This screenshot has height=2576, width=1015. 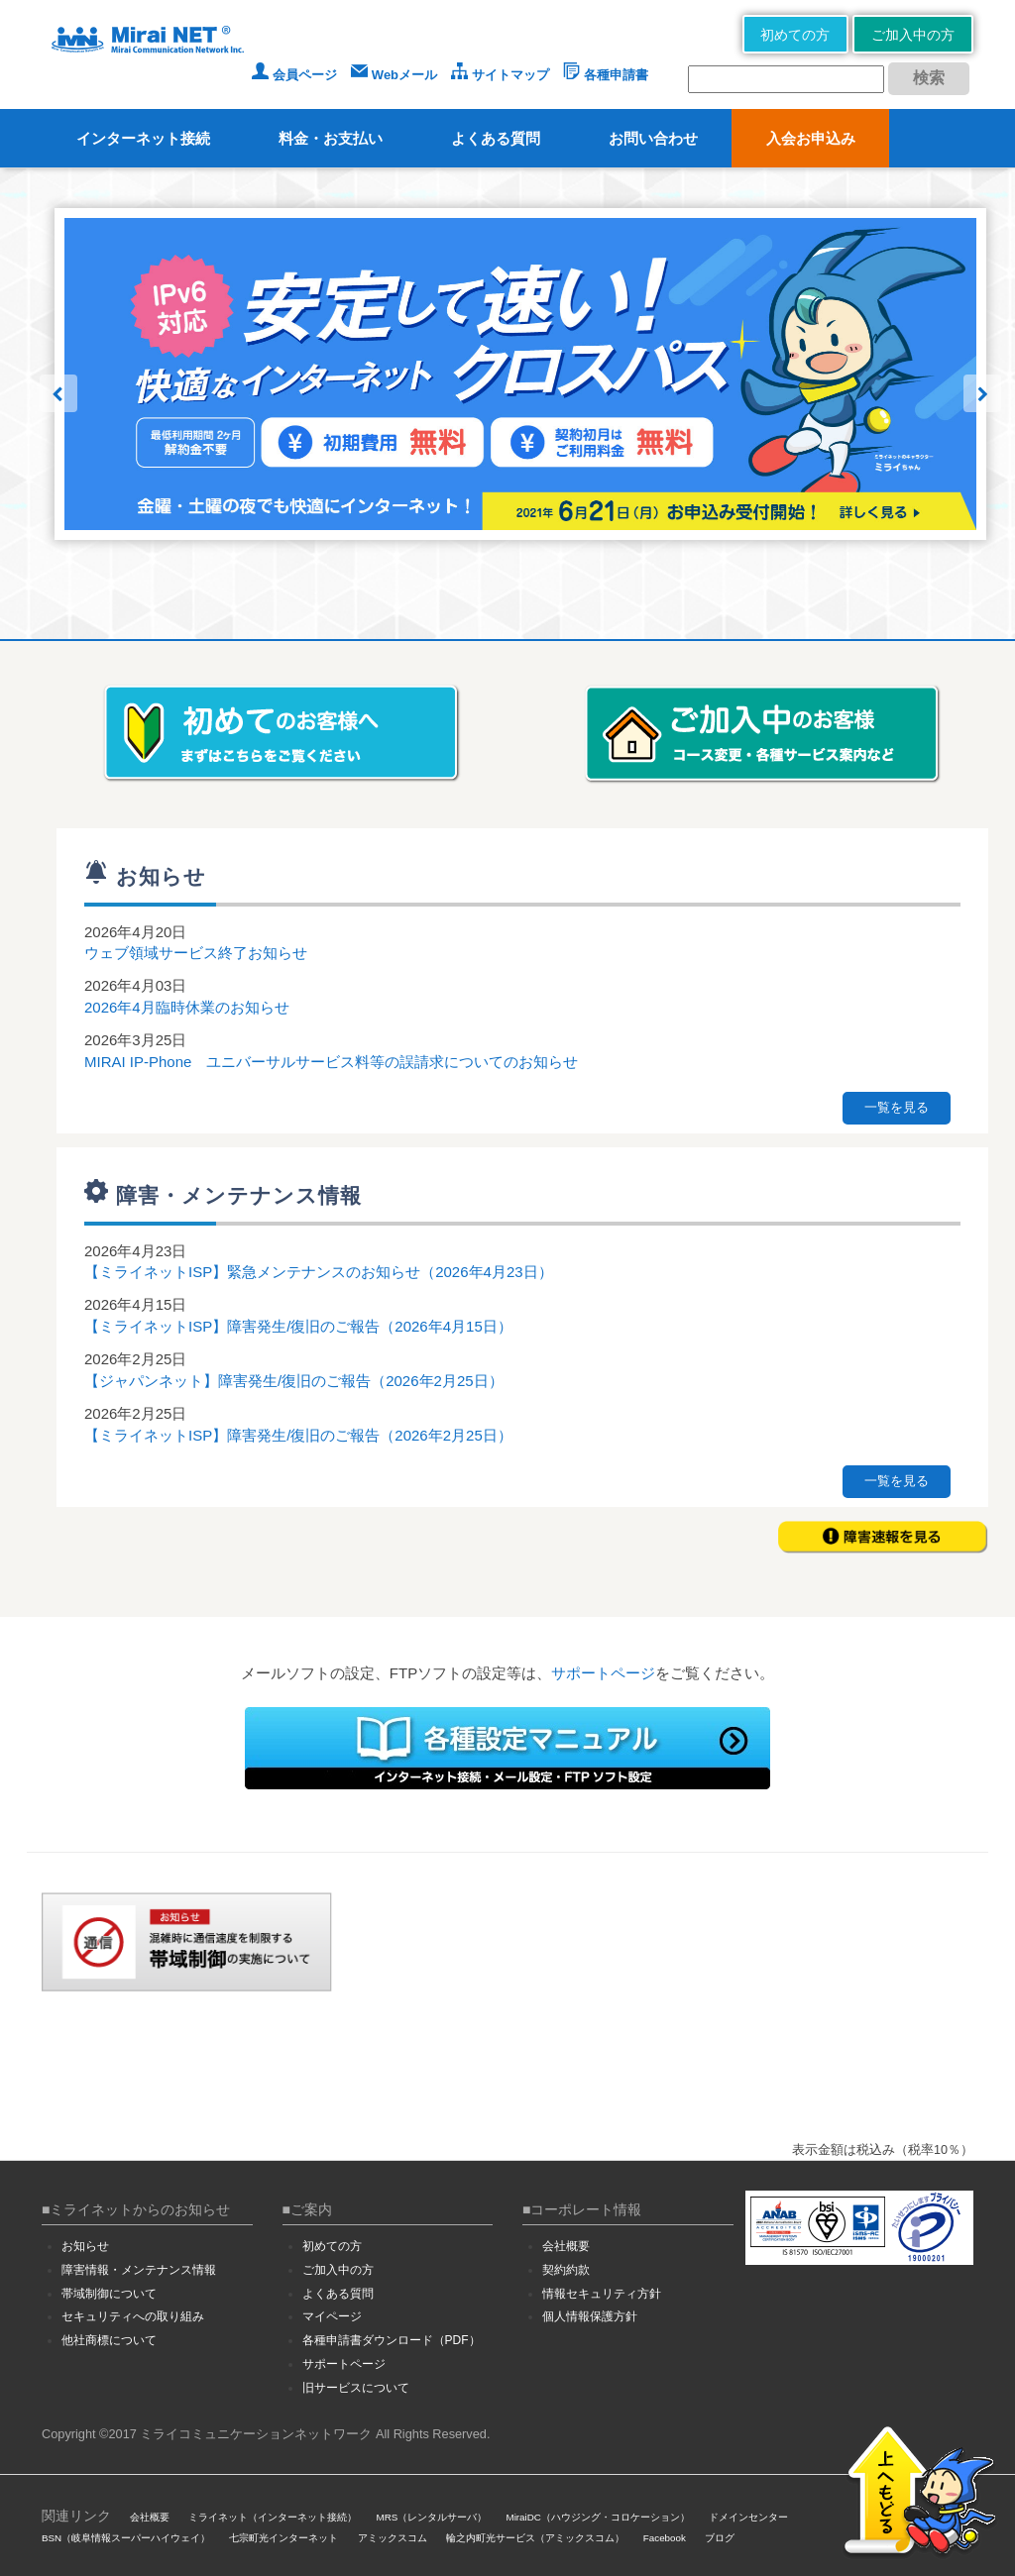 I want to click on 各種申請書, so click(x=605, y=74).